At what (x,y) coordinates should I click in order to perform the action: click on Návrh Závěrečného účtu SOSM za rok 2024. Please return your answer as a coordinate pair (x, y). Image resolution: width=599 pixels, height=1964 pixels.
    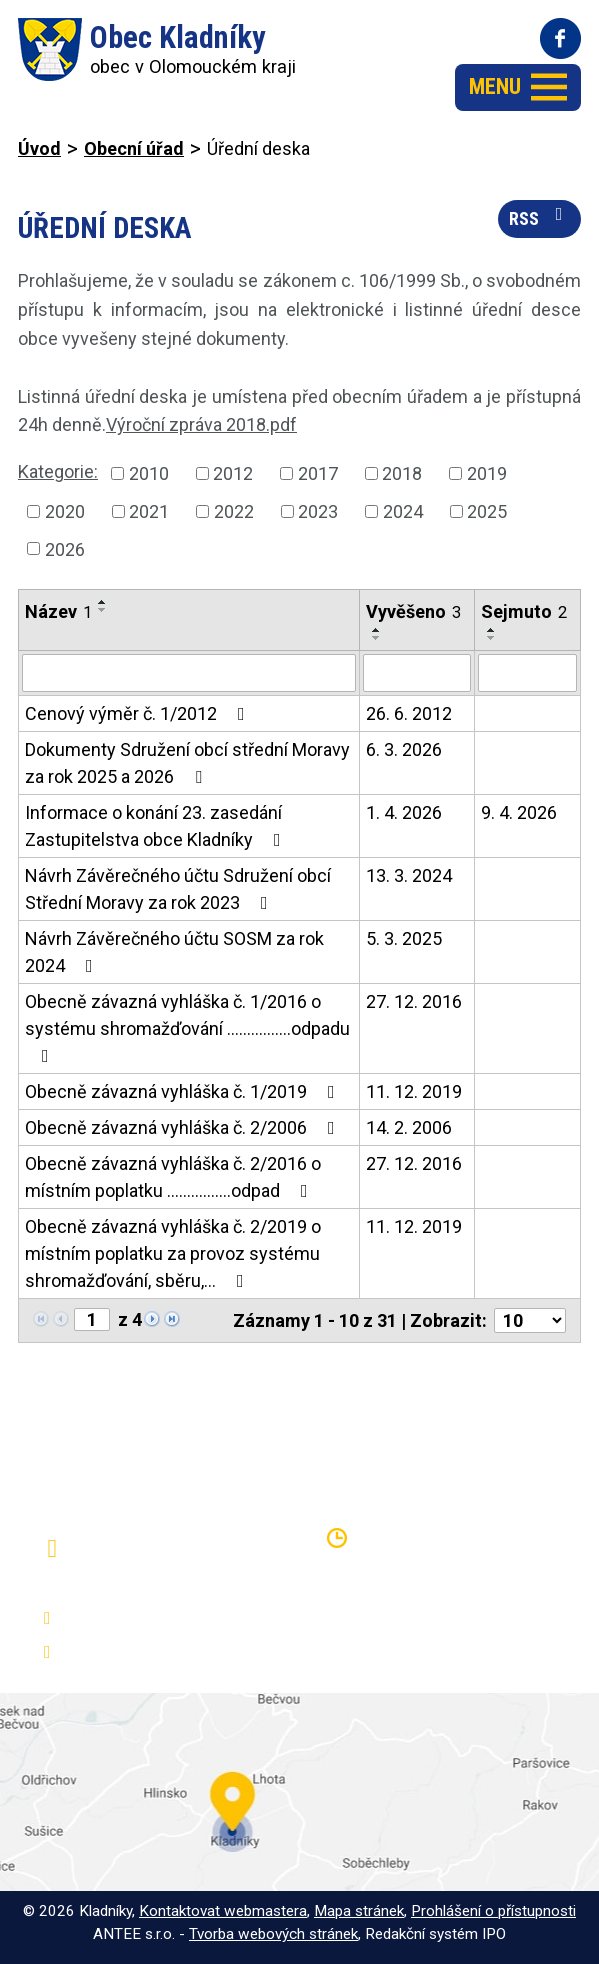
    Looking at the image, I should click on (174, 952).